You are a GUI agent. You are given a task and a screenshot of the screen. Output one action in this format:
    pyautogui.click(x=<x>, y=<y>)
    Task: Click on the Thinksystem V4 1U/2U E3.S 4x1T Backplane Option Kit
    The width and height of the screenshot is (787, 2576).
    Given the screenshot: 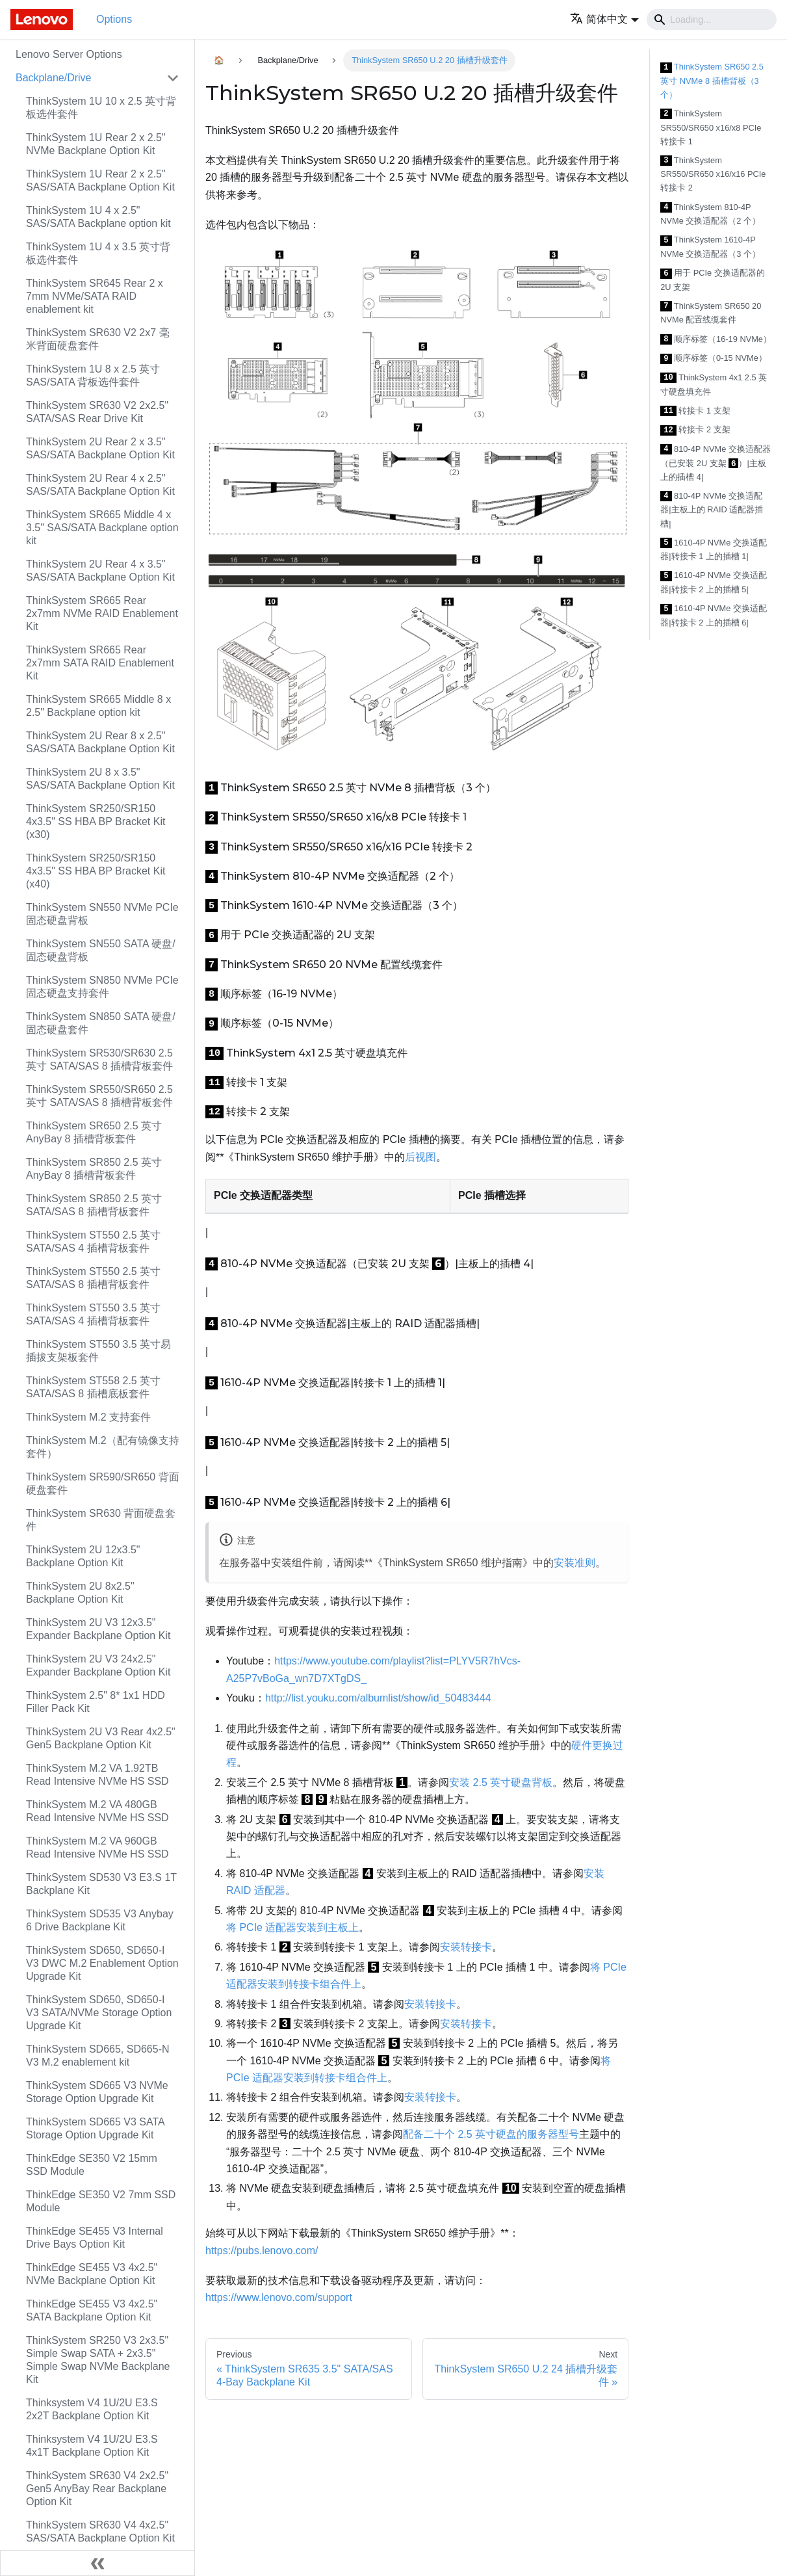 What is the action you would take?
    pyautogui.click(x=92, y=2446)
    